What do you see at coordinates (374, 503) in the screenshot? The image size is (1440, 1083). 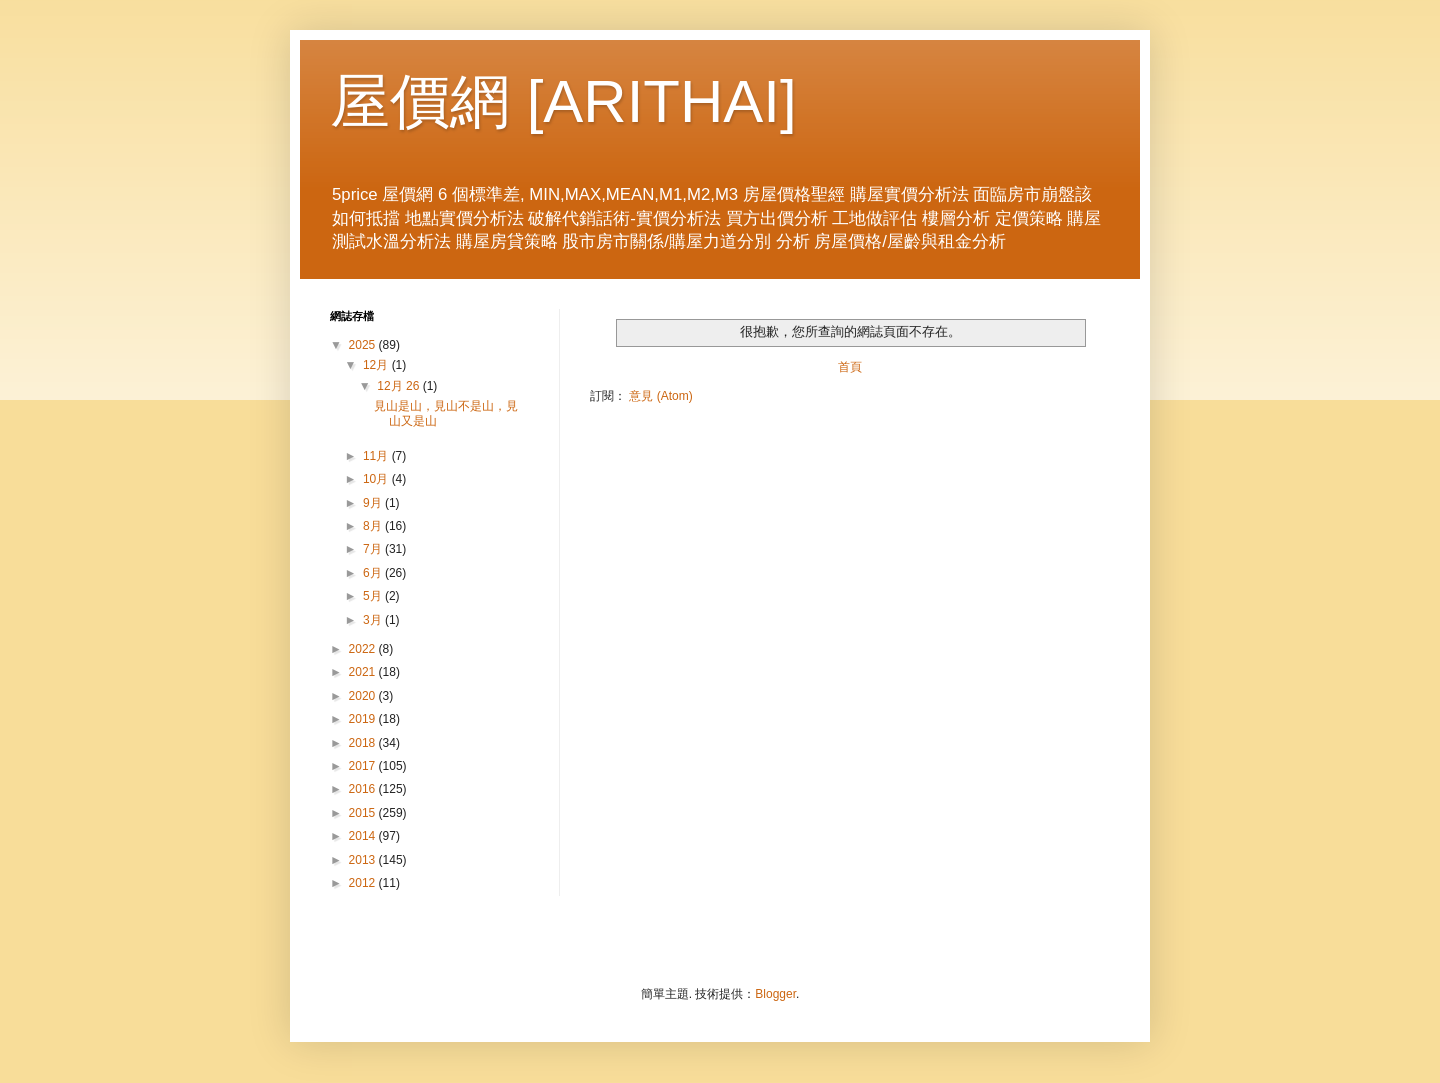 I see `9月` at bounding box center [374, 503].